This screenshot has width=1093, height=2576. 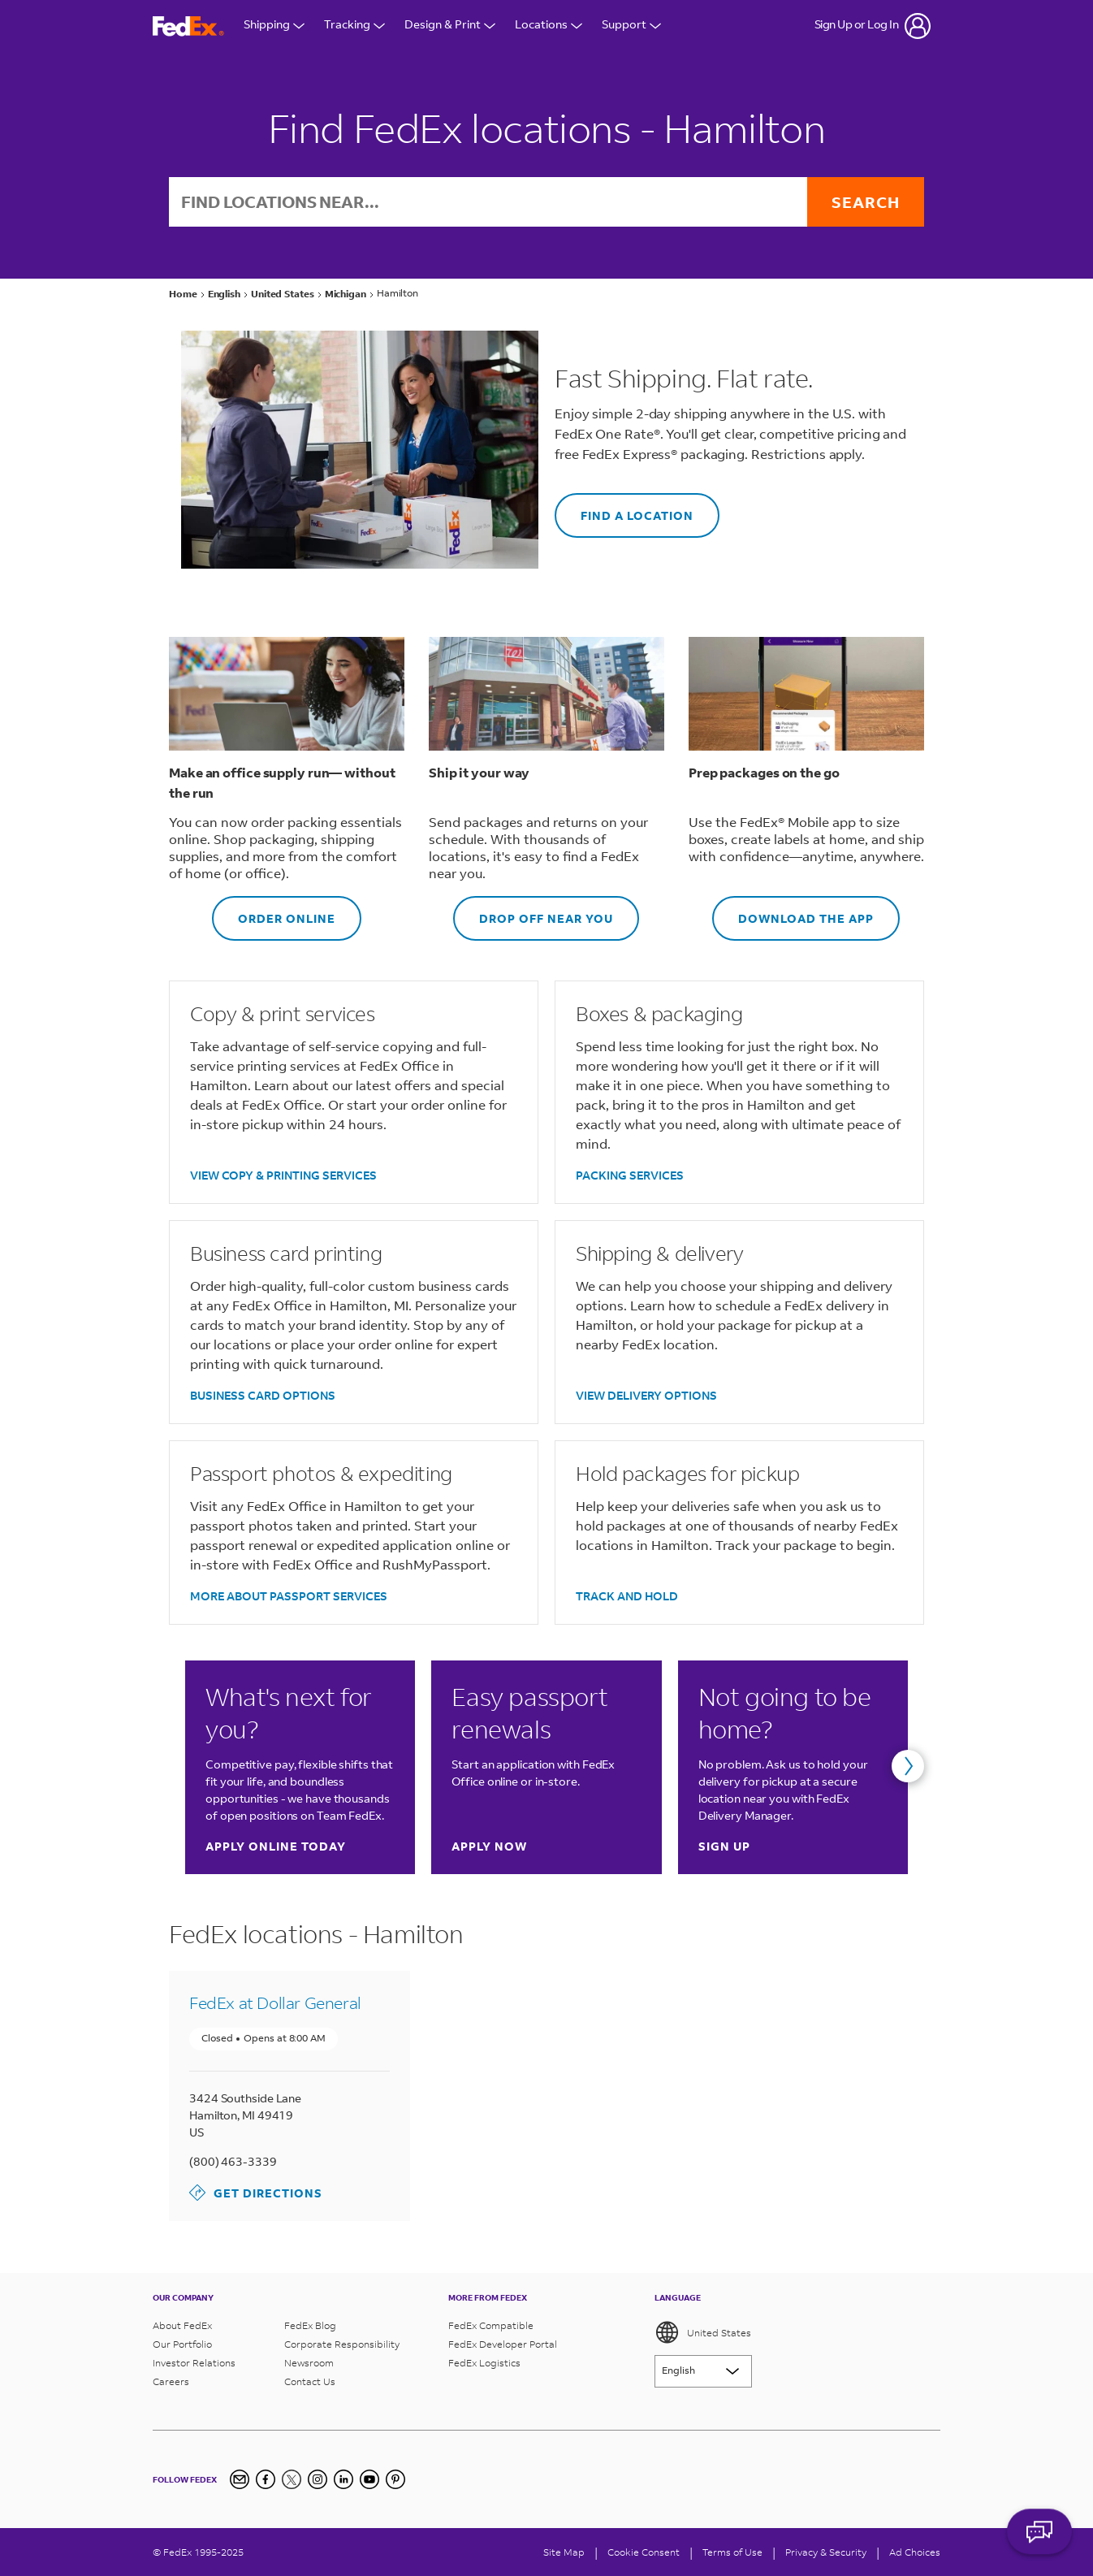 I want to click on [Newsletter Signup], so click(x=239, y=2479).